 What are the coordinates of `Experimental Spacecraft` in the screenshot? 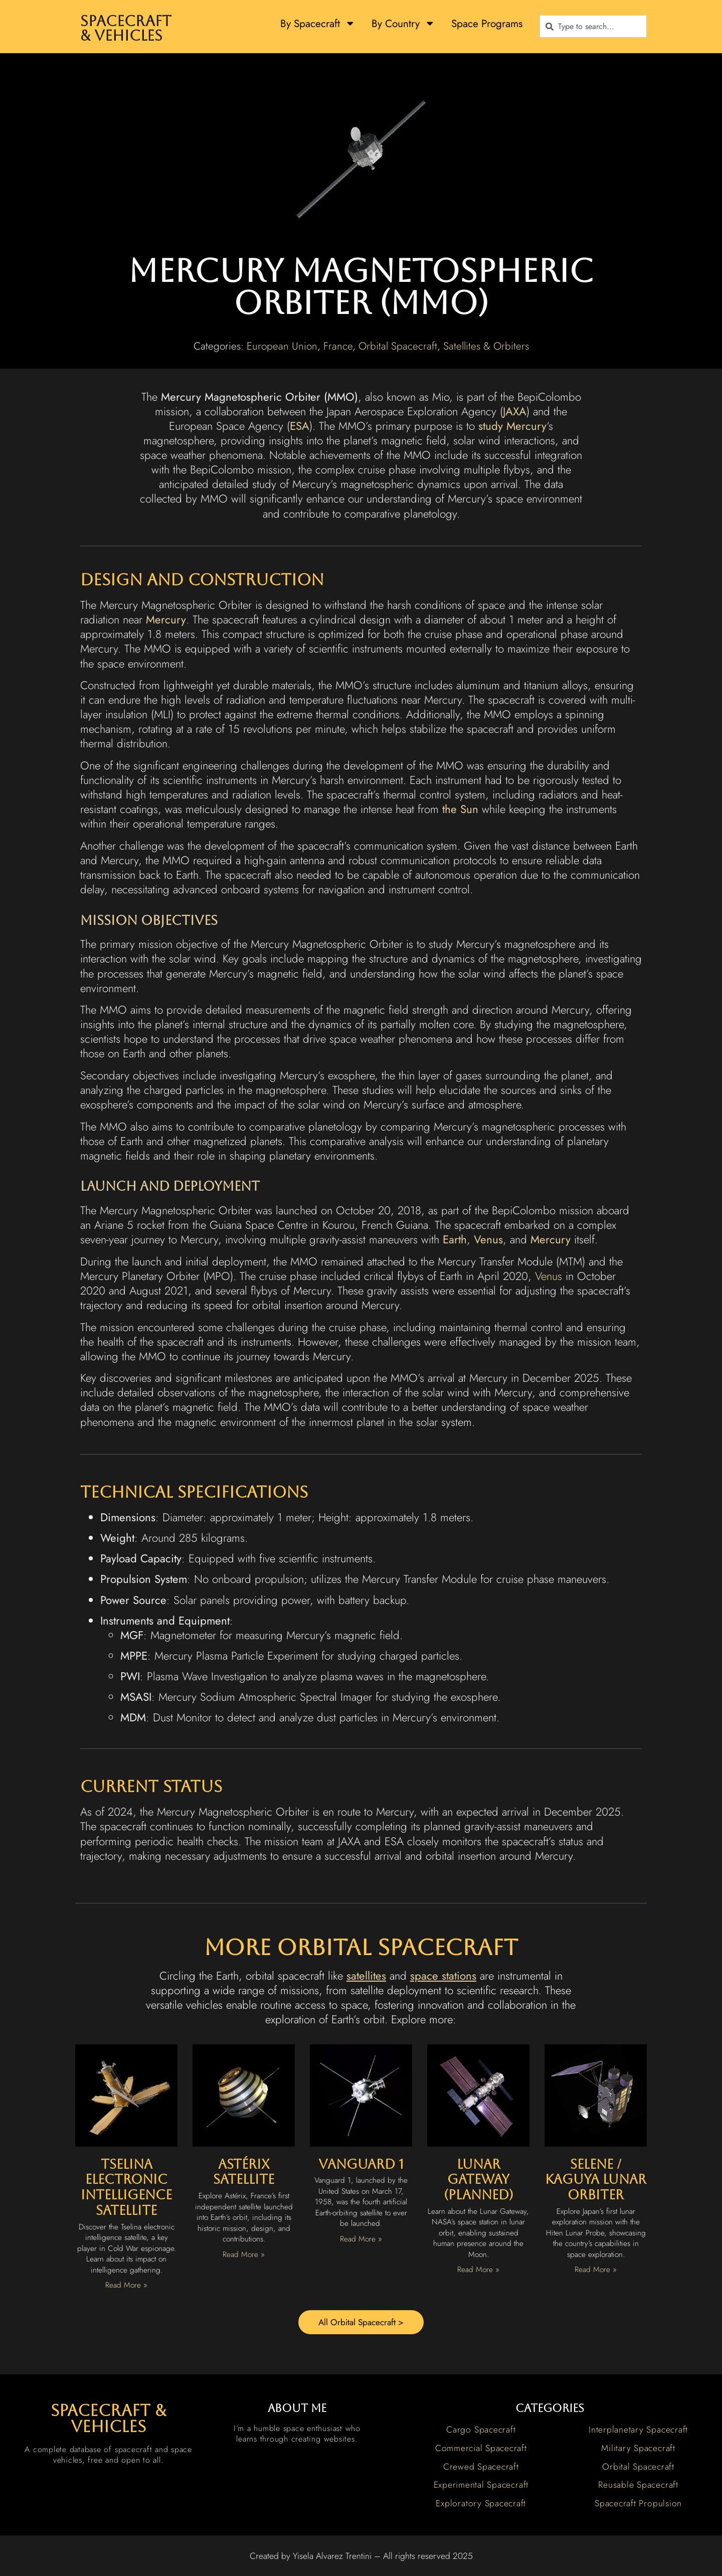 It's located at (481, 2486).